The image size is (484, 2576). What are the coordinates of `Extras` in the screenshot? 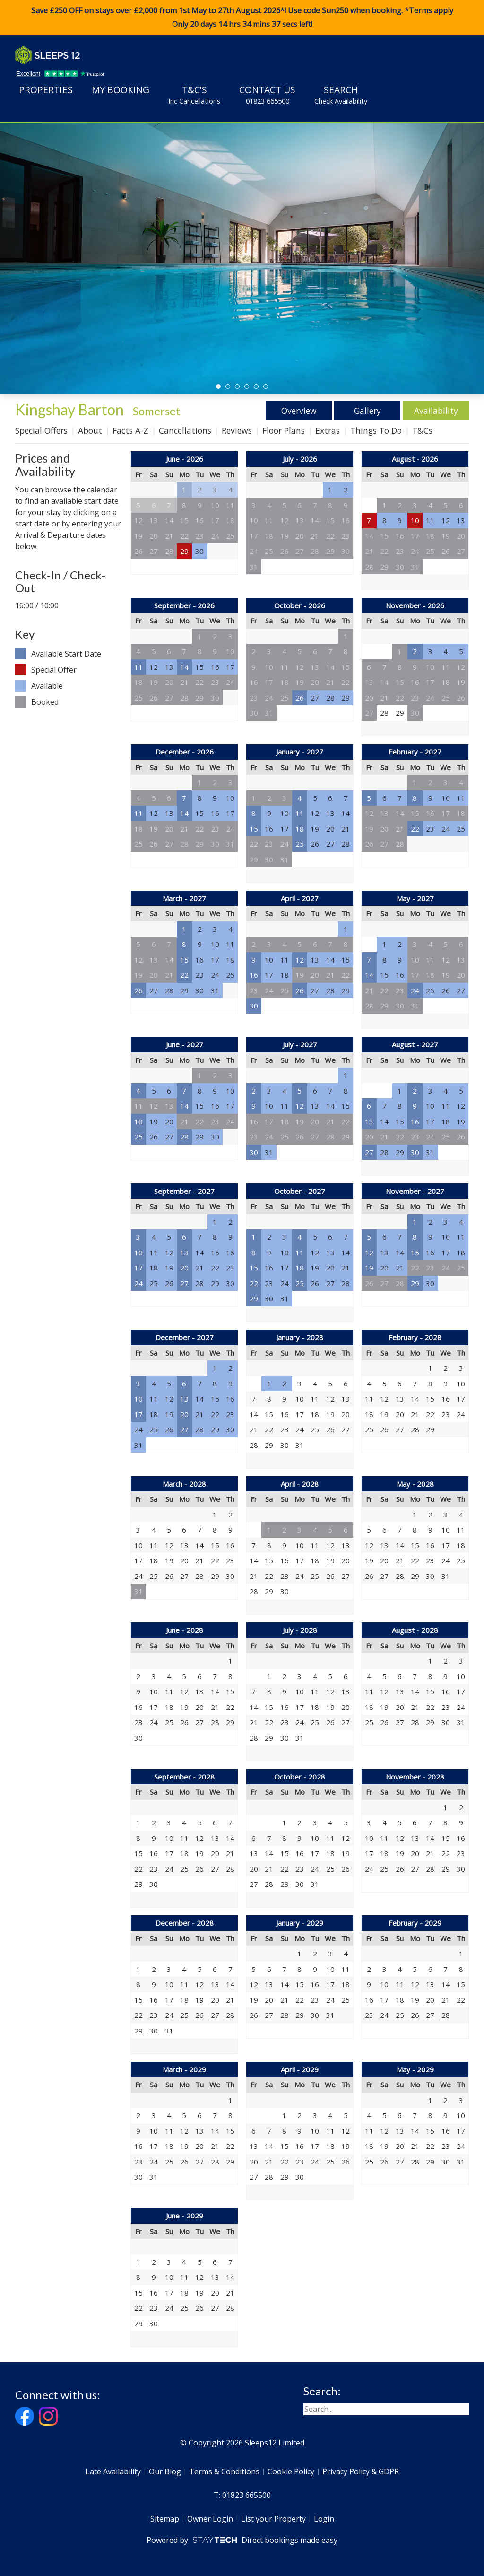 It's located at (327, 430).